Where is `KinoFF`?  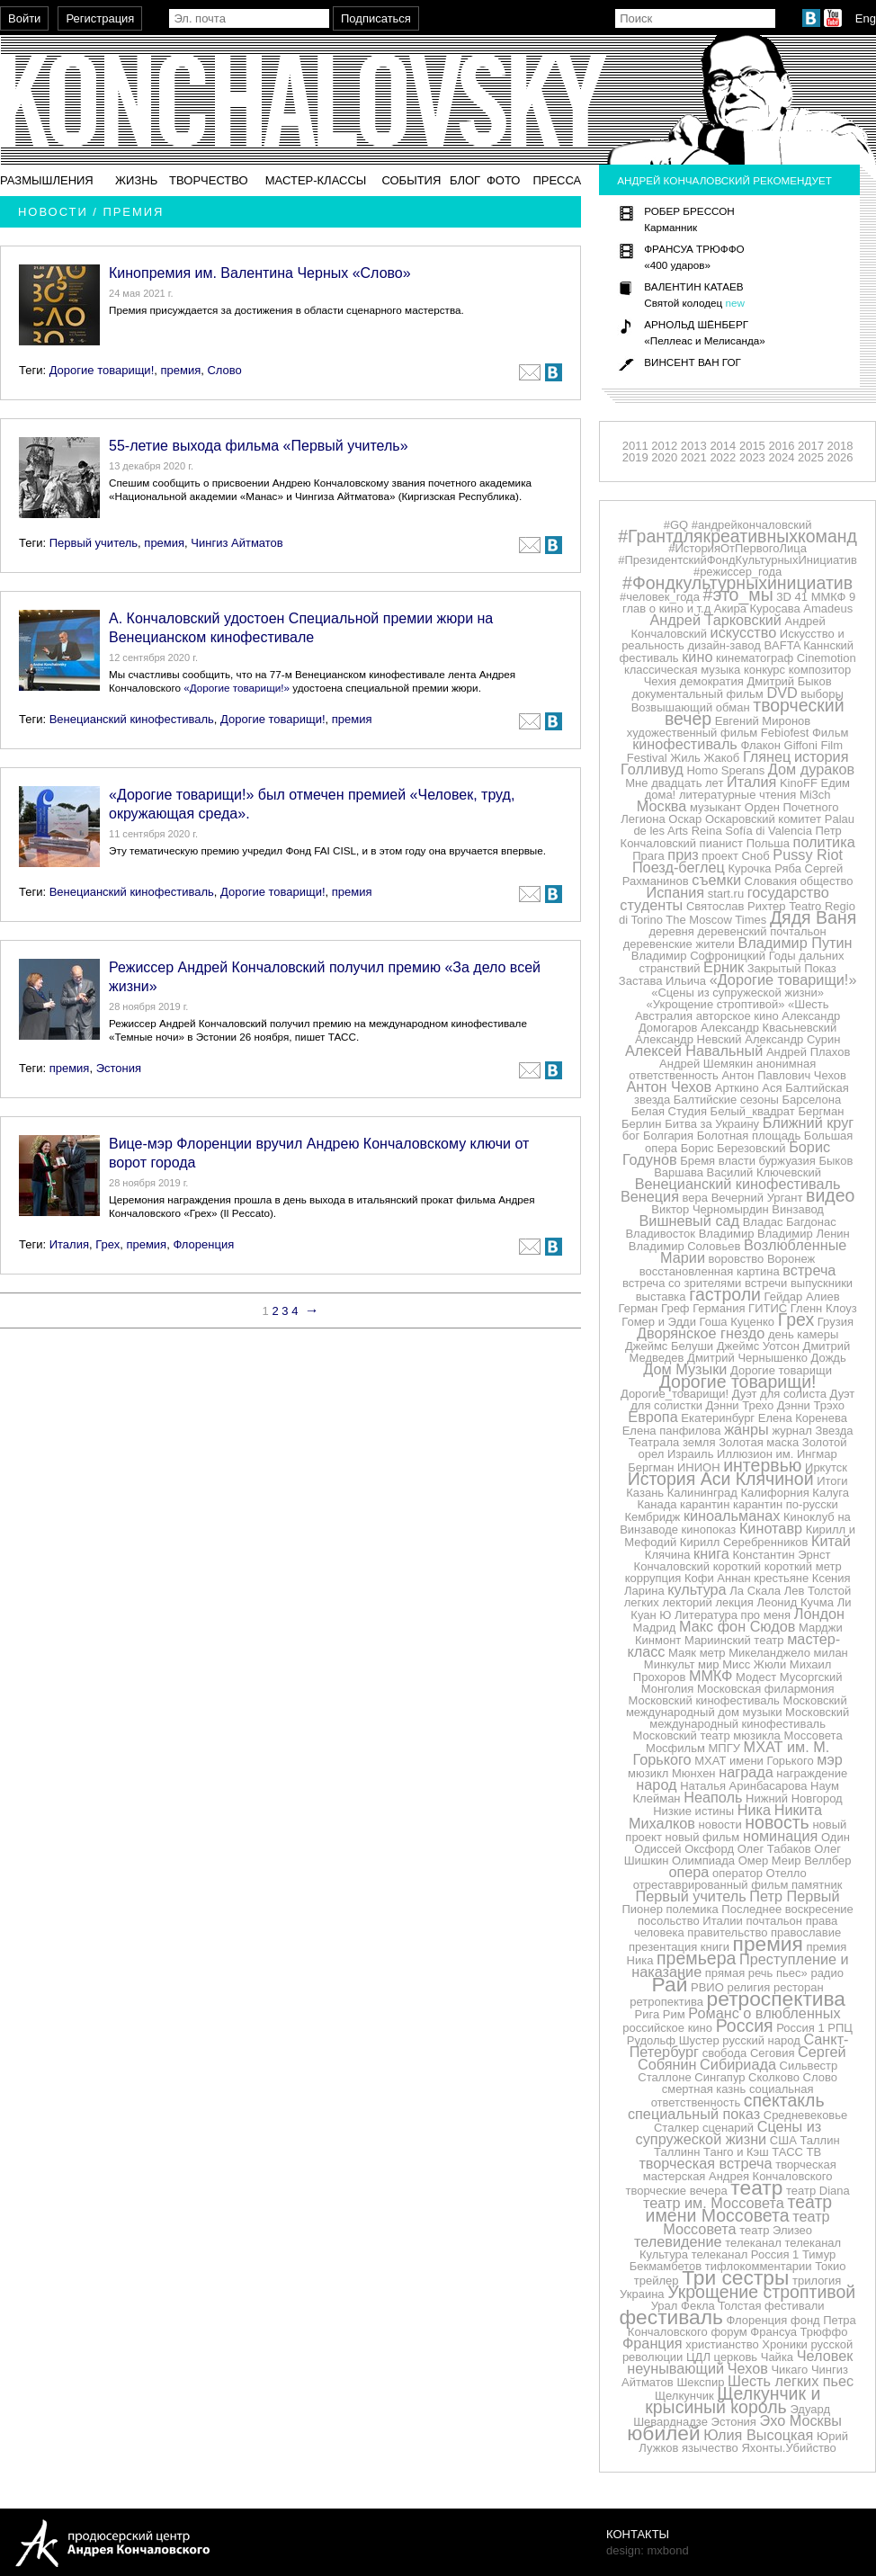 KinoFF is located at coordinates (799, 783).